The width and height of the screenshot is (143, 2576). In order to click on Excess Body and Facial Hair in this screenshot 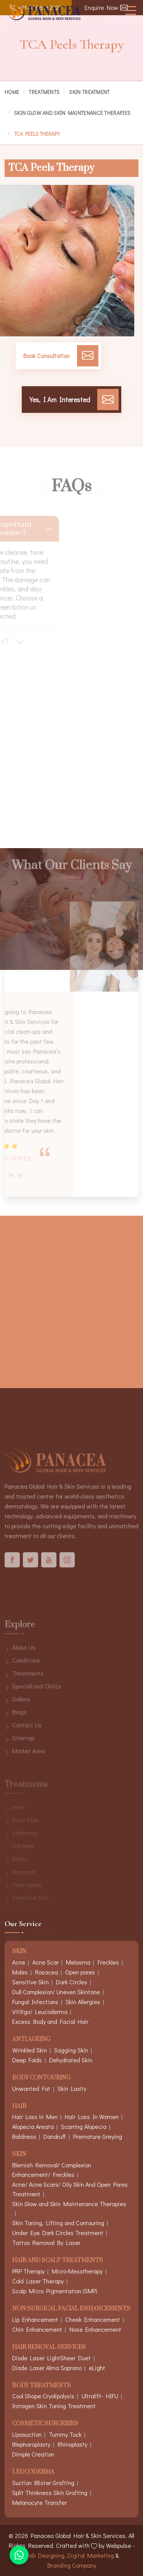, I will do `click(50, 2021)`.